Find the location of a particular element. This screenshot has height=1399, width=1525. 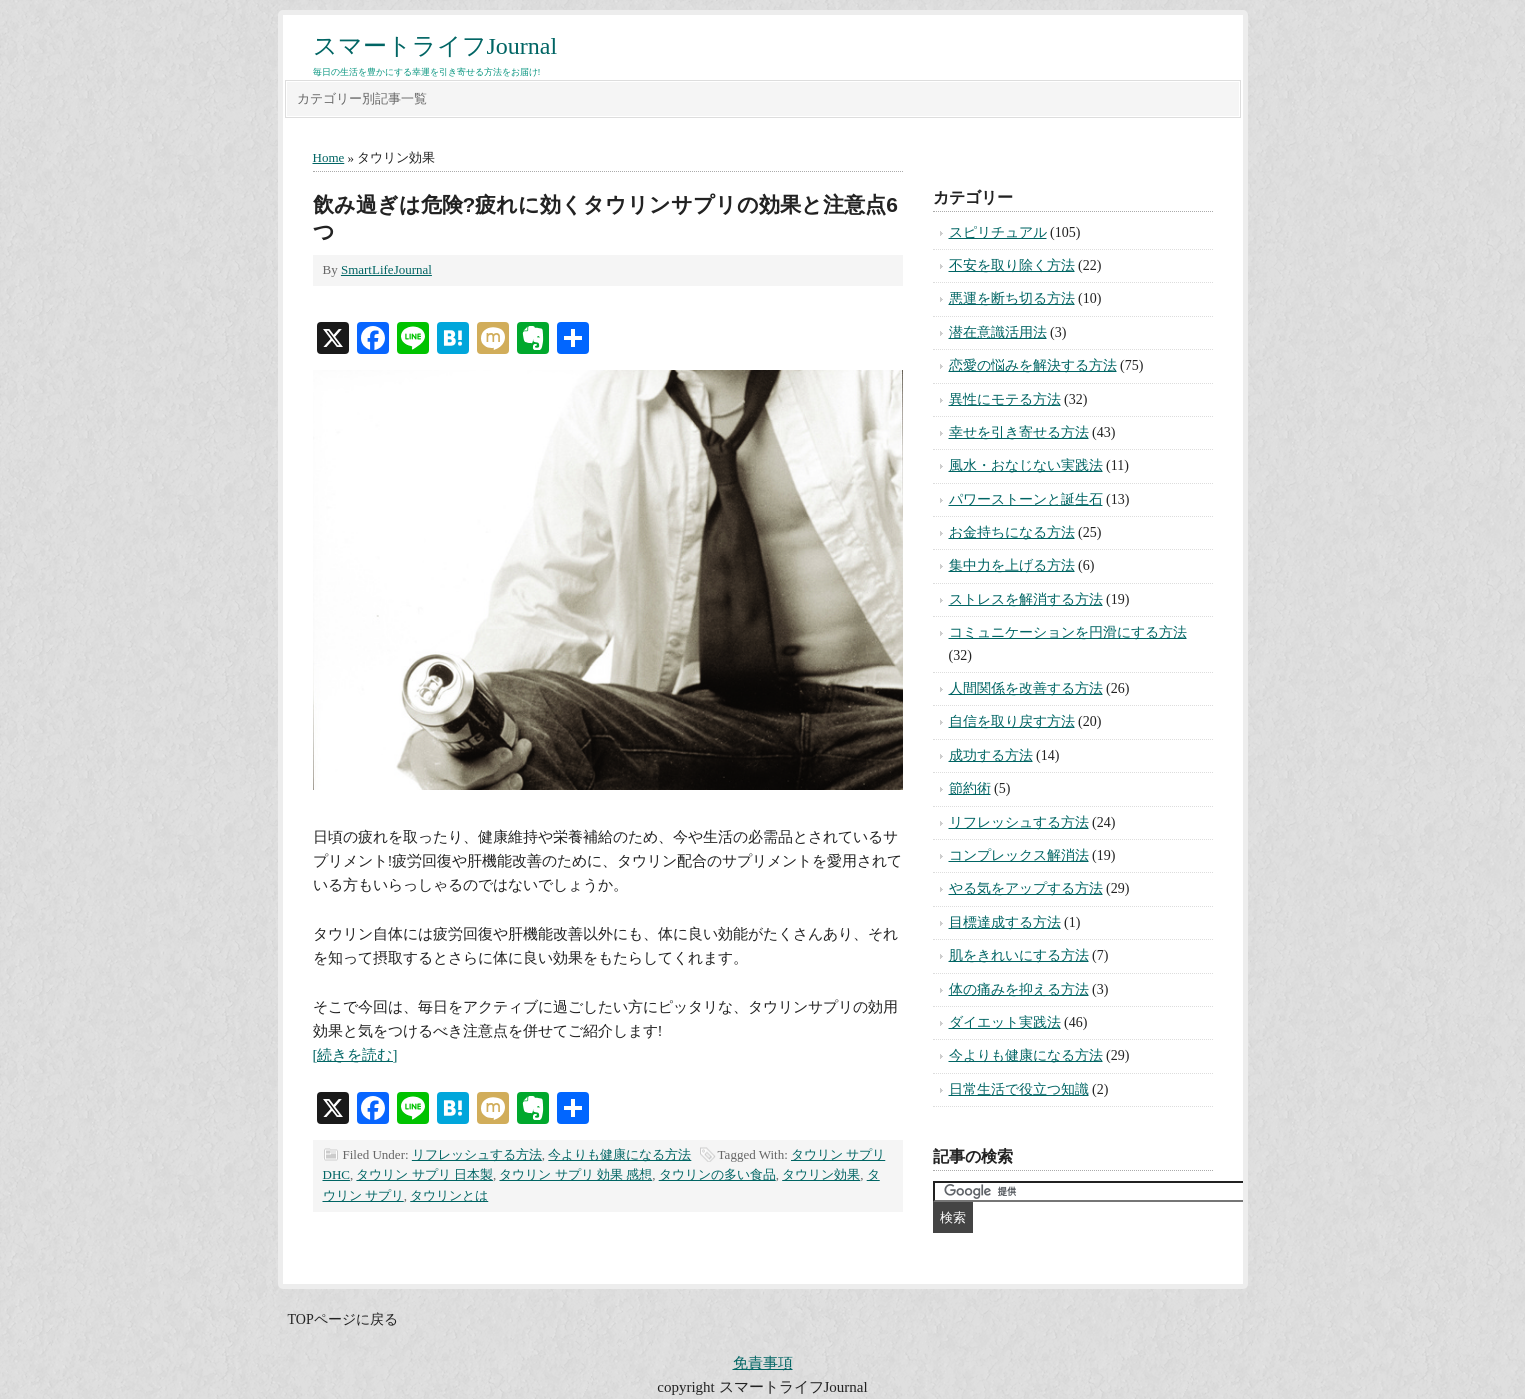

自信を取り戻す方法 is located at coordinates (1012, 721).